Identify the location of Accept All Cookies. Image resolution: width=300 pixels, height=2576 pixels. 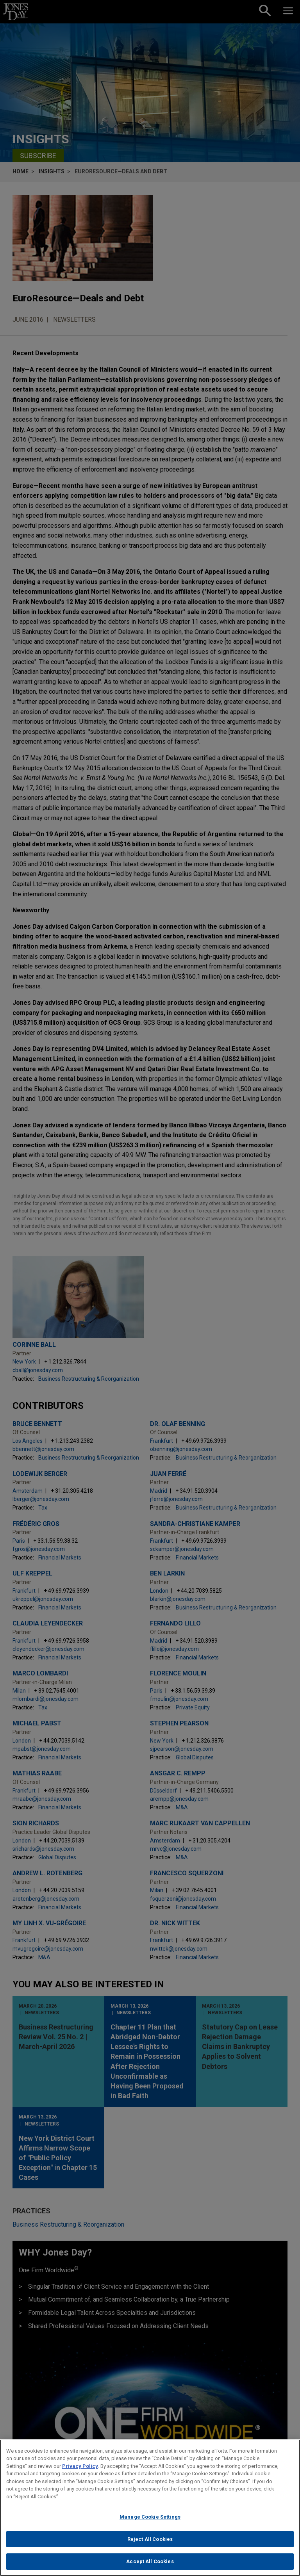
(149, 2568).